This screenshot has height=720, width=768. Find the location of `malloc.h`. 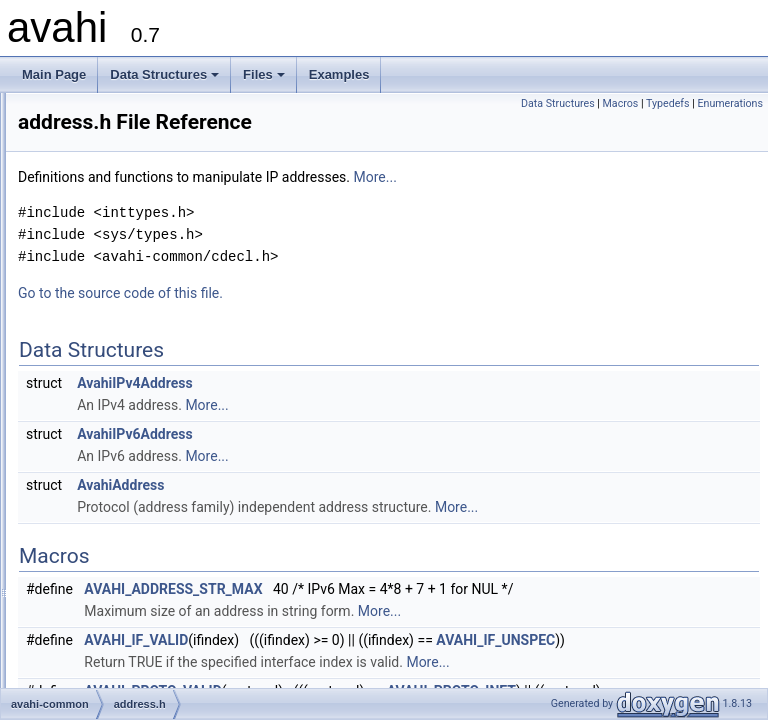

malloc.h is located at coordinates (104, 505).